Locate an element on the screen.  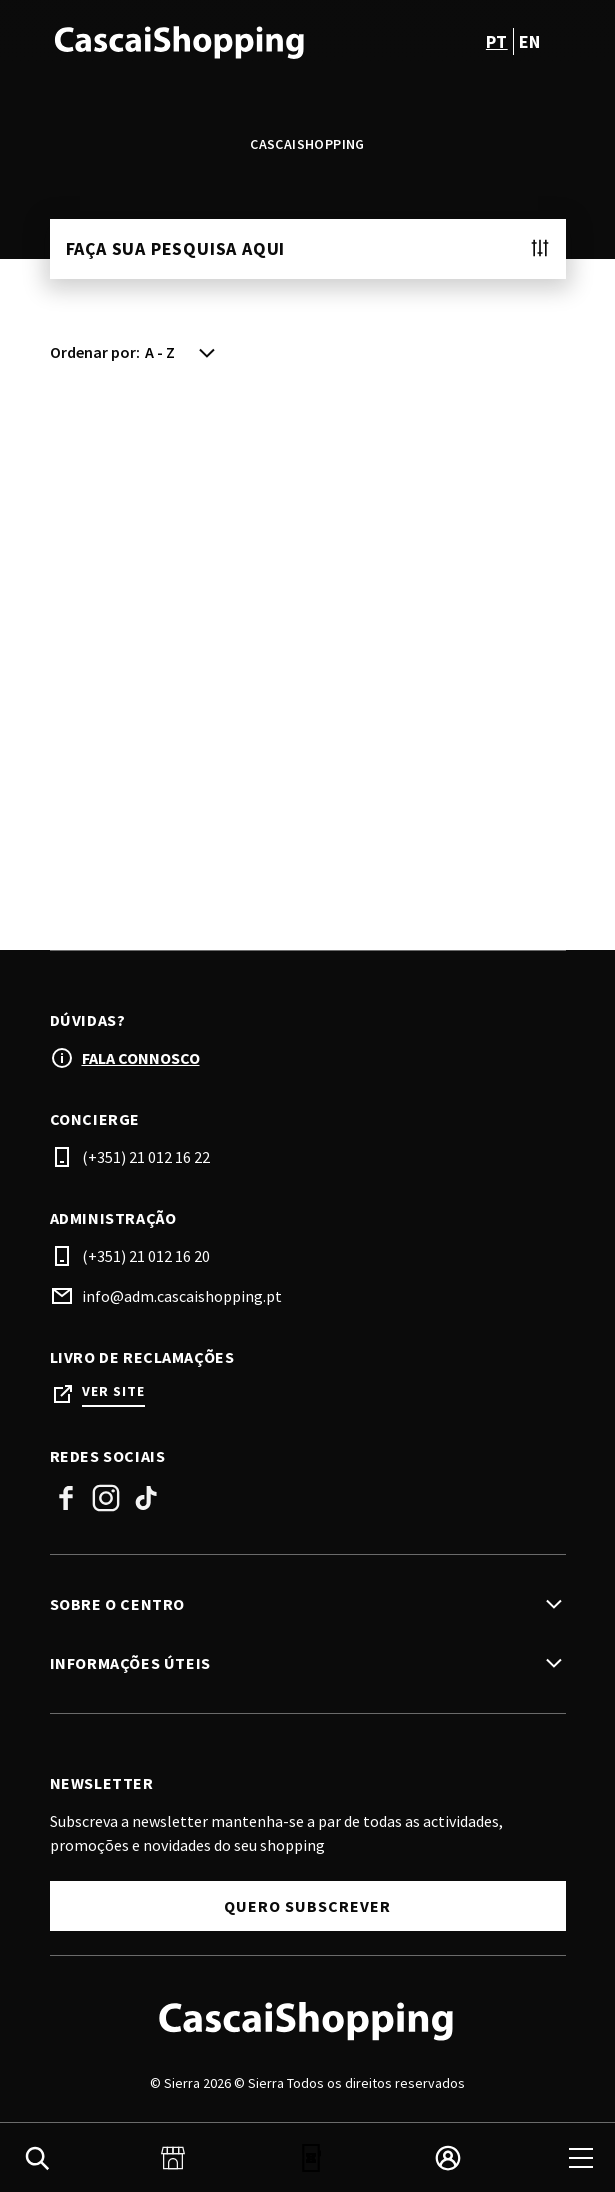
[login] is located at coordinates (448, 2158).